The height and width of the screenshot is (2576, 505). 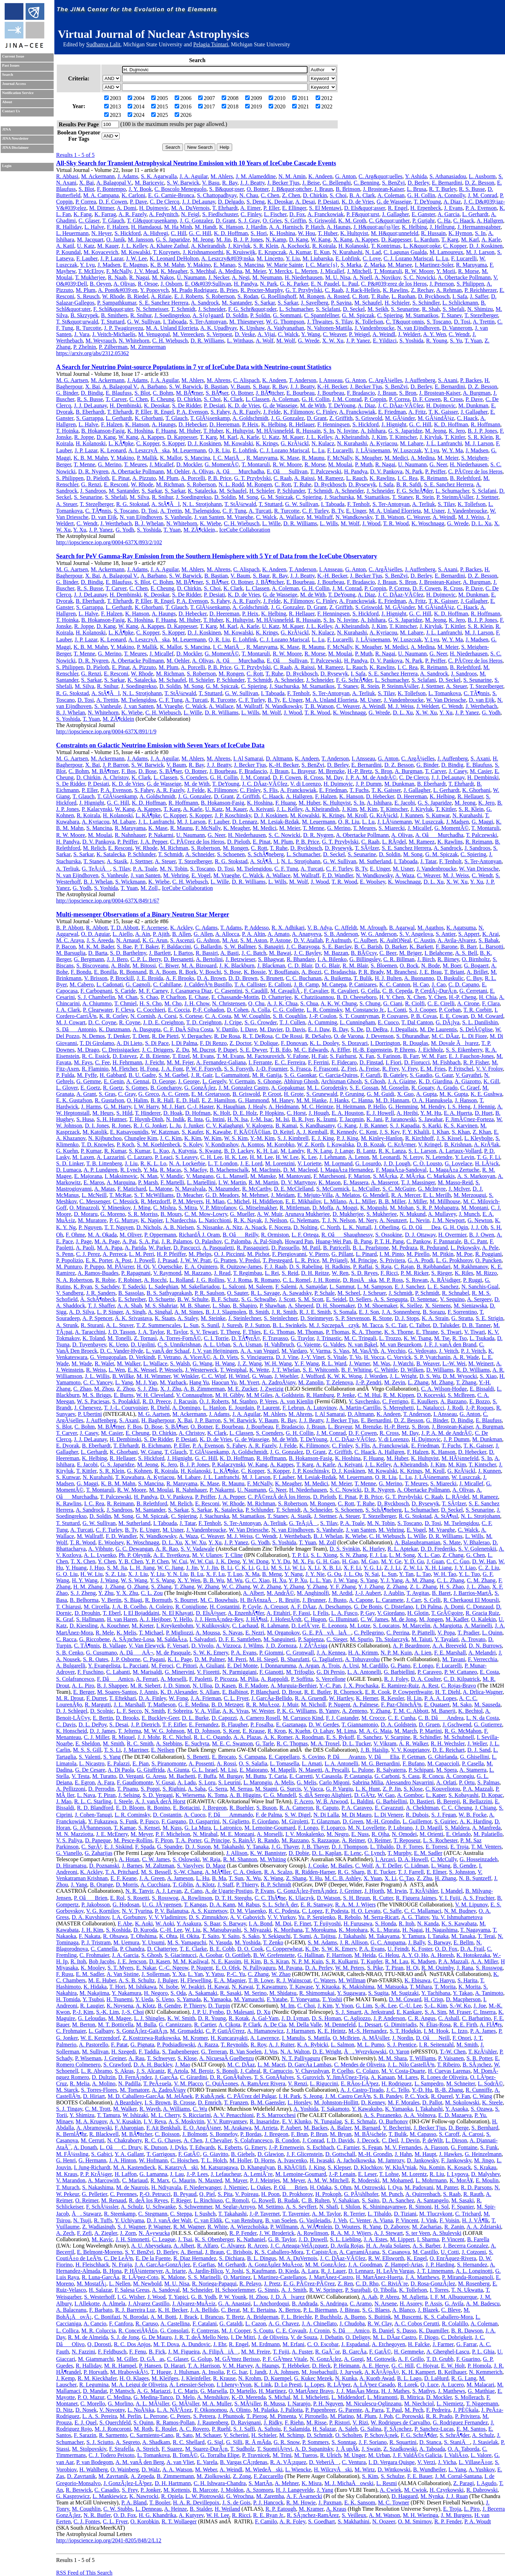 What do you see at coordinates (417, 1980) in the screenshot?
I see `K. Ebisawa` at bounding box center [417, 1980].